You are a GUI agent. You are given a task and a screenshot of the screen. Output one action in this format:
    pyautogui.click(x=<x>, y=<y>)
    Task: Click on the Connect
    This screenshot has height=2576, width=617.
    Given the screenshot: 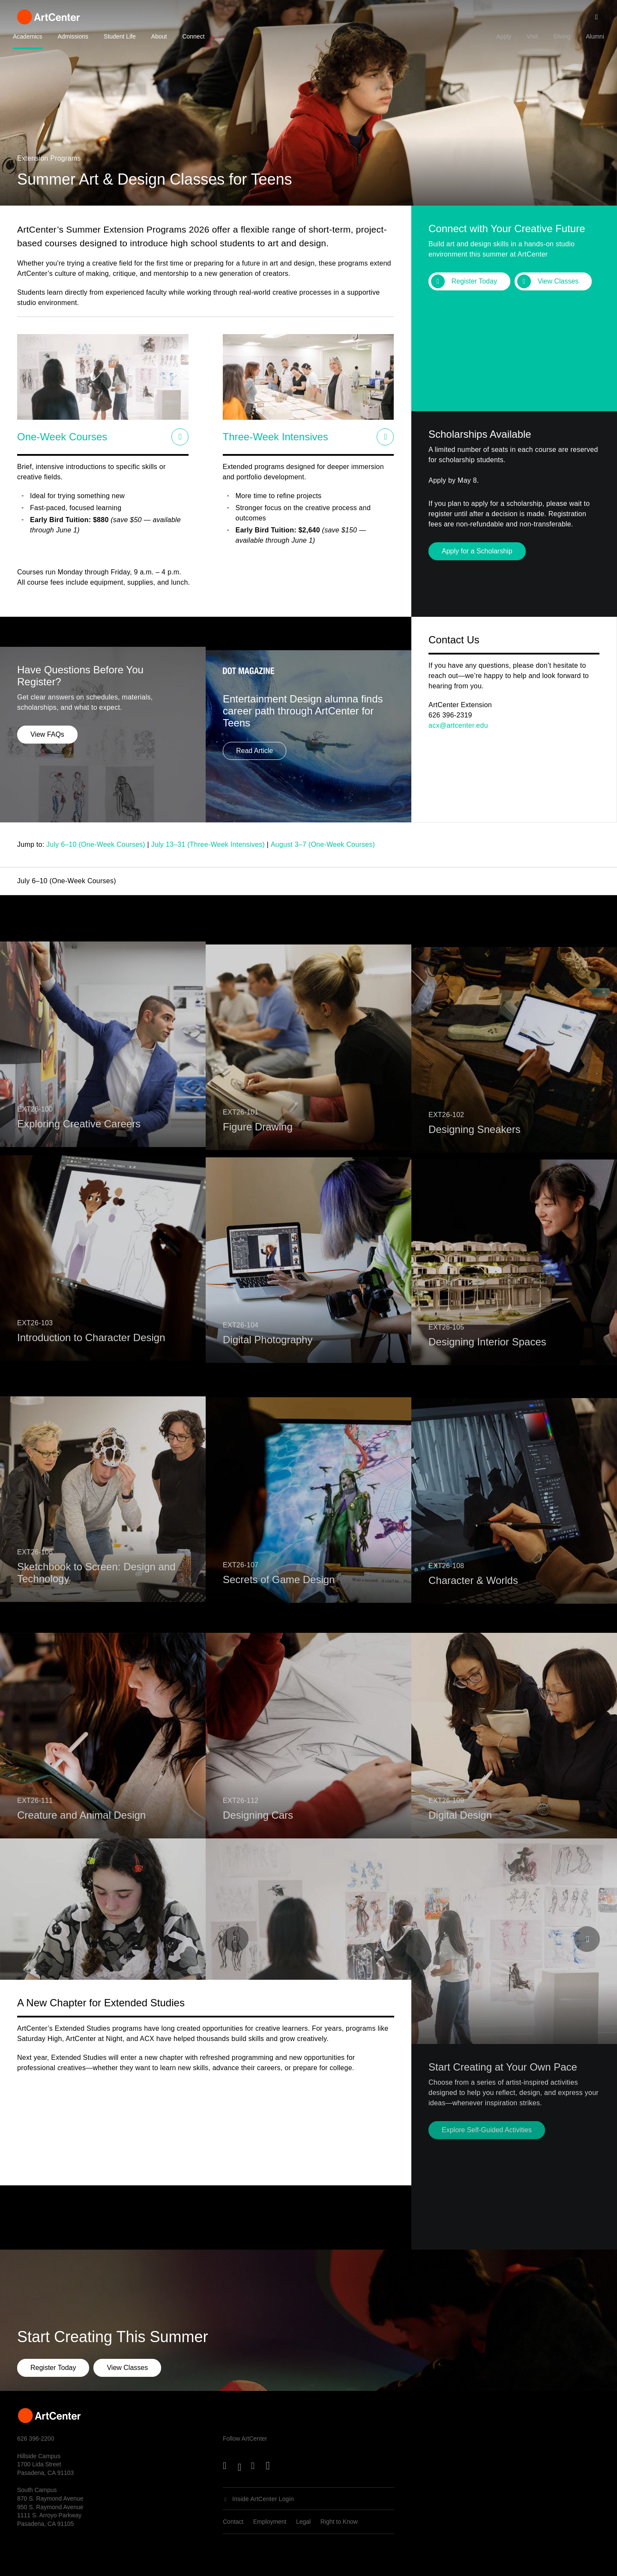 What is the action you would take?
    pyautogui.click(x=193, y=36)
    